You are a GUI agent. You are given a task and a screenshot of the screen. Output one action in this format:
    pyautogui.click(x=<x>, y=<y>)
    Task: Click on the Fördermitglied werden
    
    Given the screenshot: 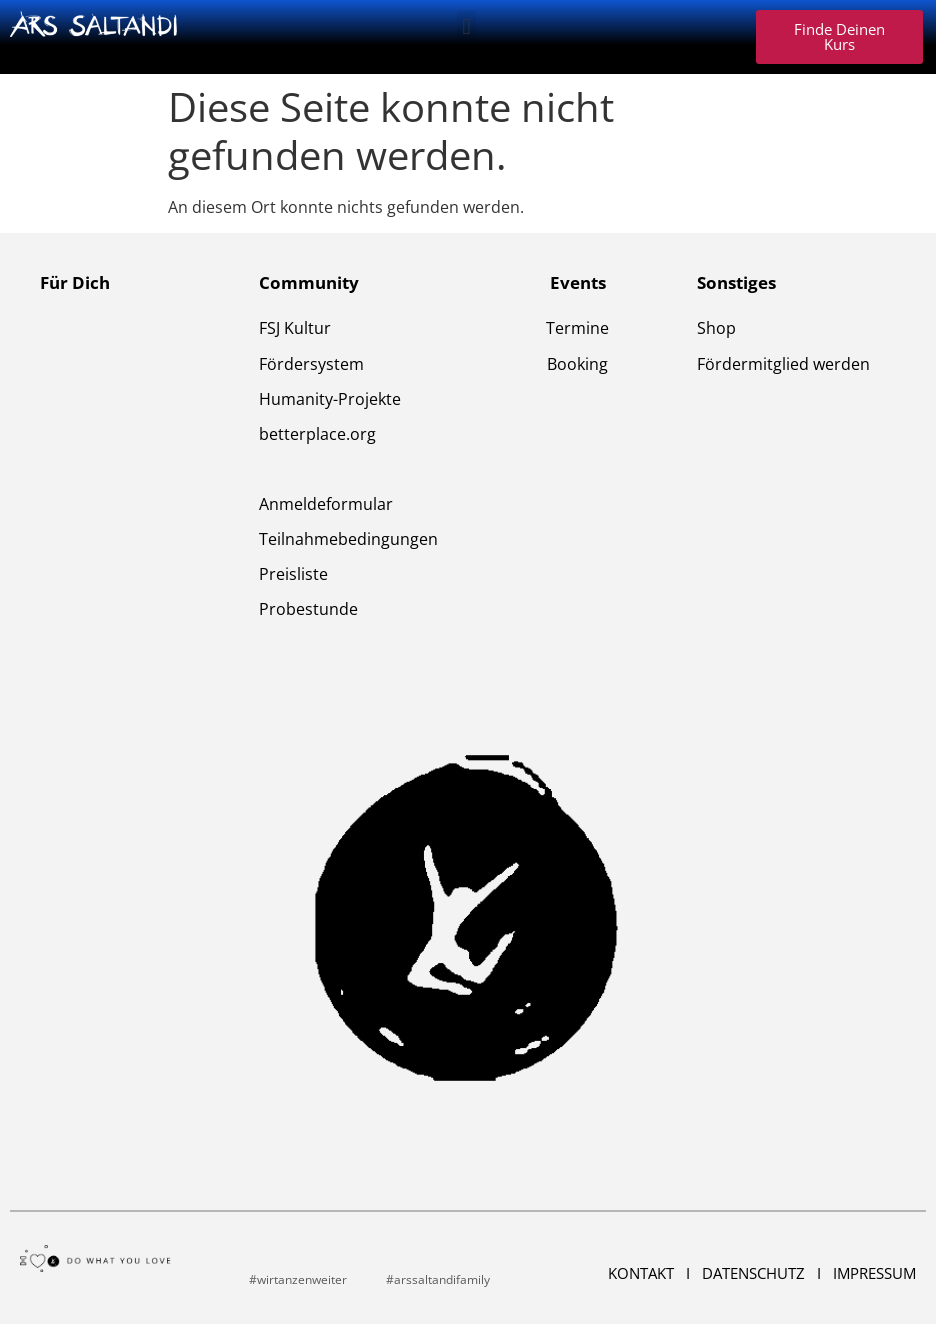 What is the action you would take?
    pyautogui.click(x=783, y=364)
    